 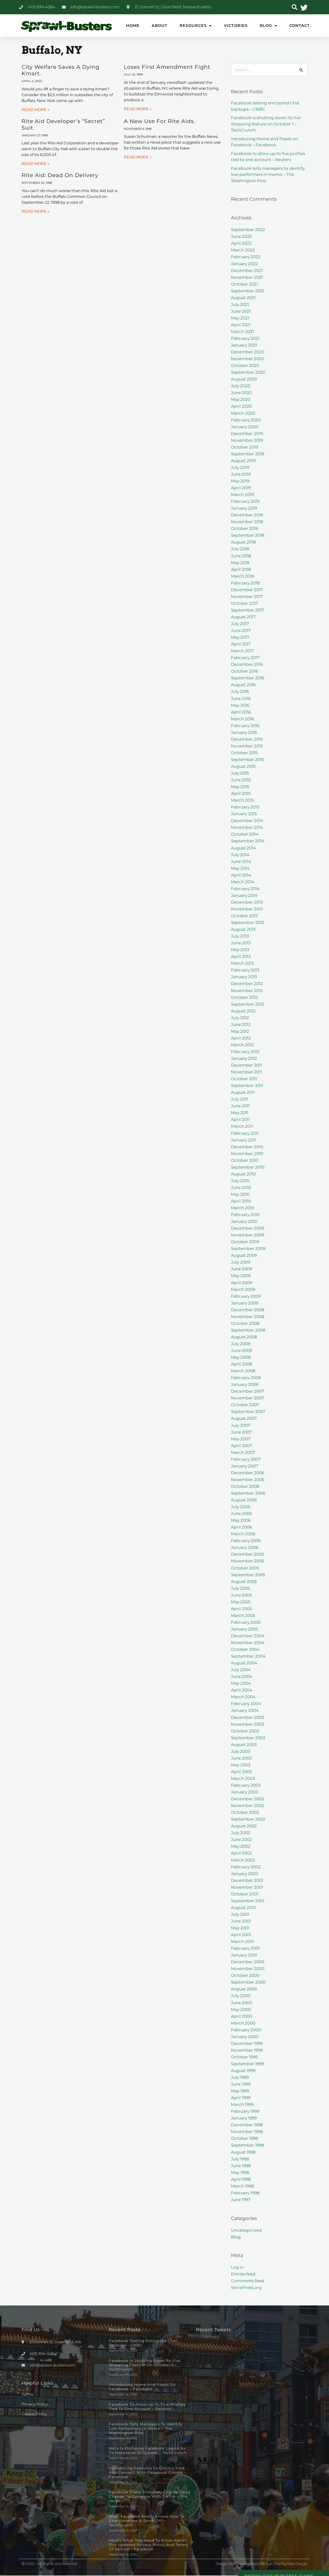 What do you see at coordinates (239, 1099) in the screenshot?
I see `July 2011` at bounding box center [239, 1099].